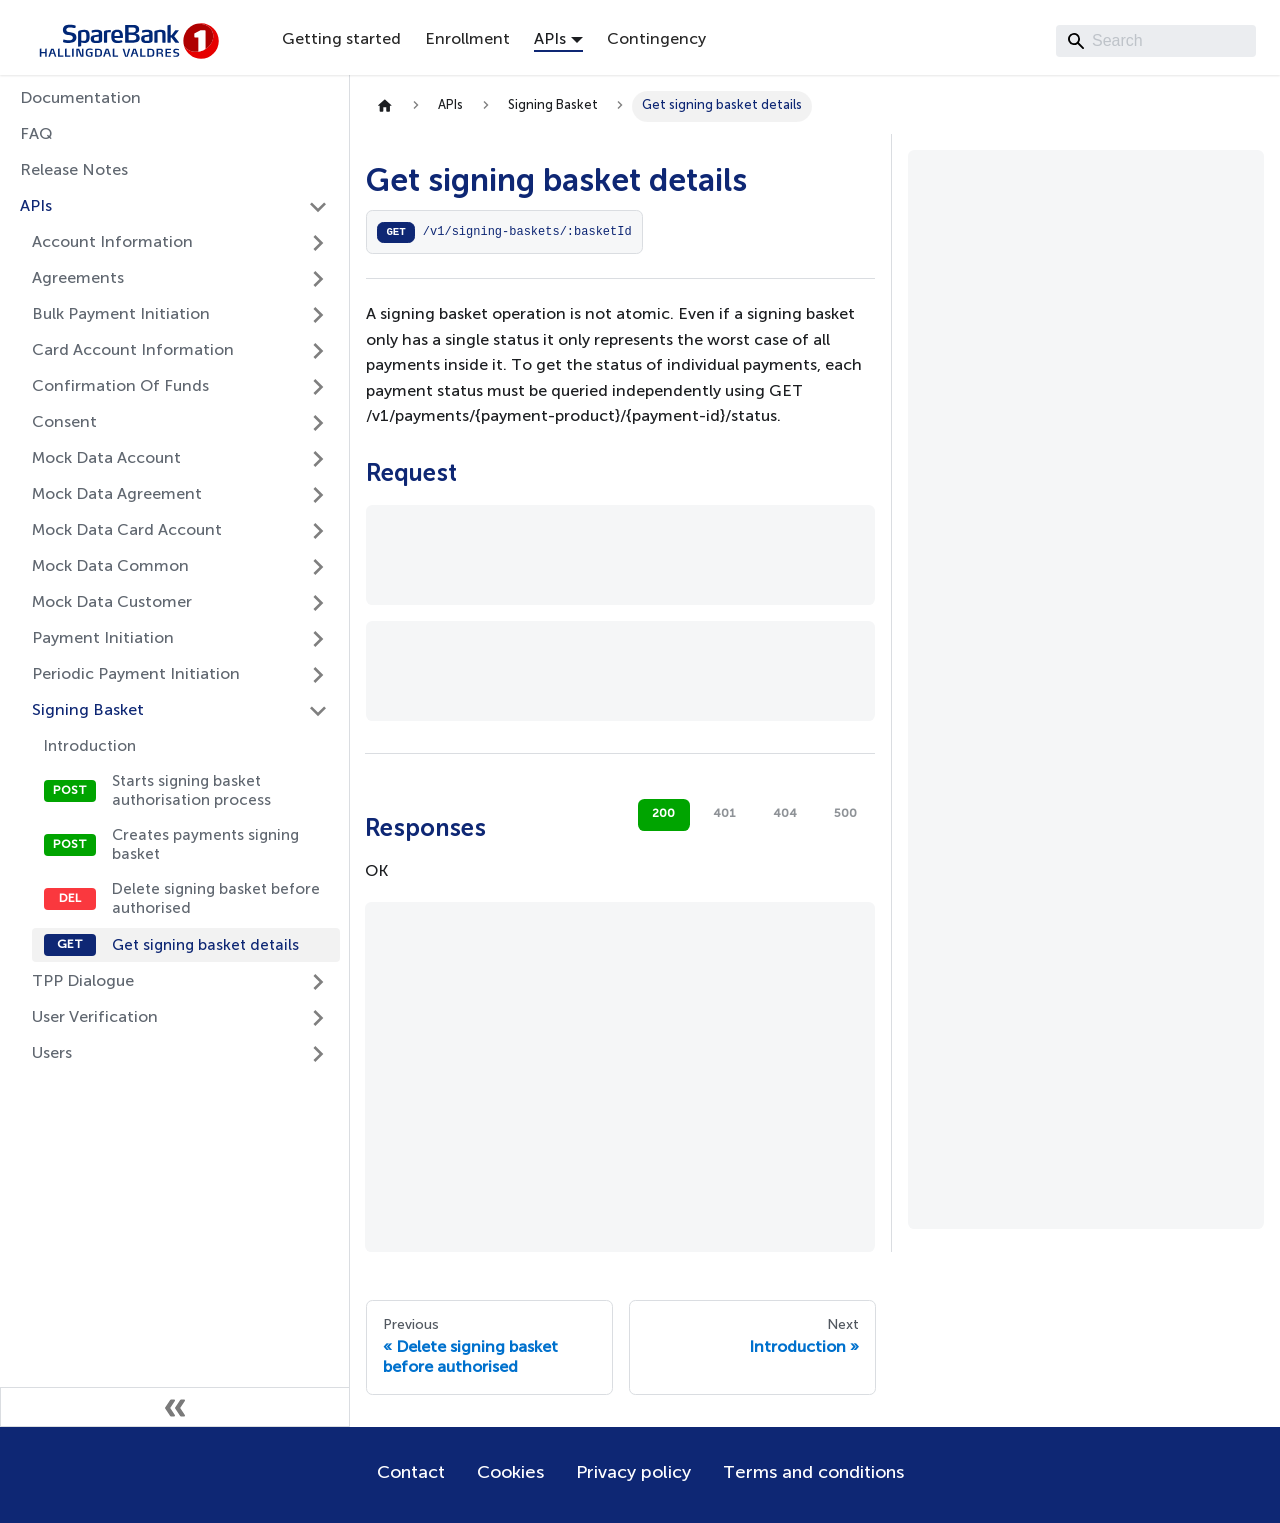 The width and height of the screenshot is (1280, 1523). Describe the element at coordinates (74, 171) in the screenshot. I see `Release Notes` at that location.